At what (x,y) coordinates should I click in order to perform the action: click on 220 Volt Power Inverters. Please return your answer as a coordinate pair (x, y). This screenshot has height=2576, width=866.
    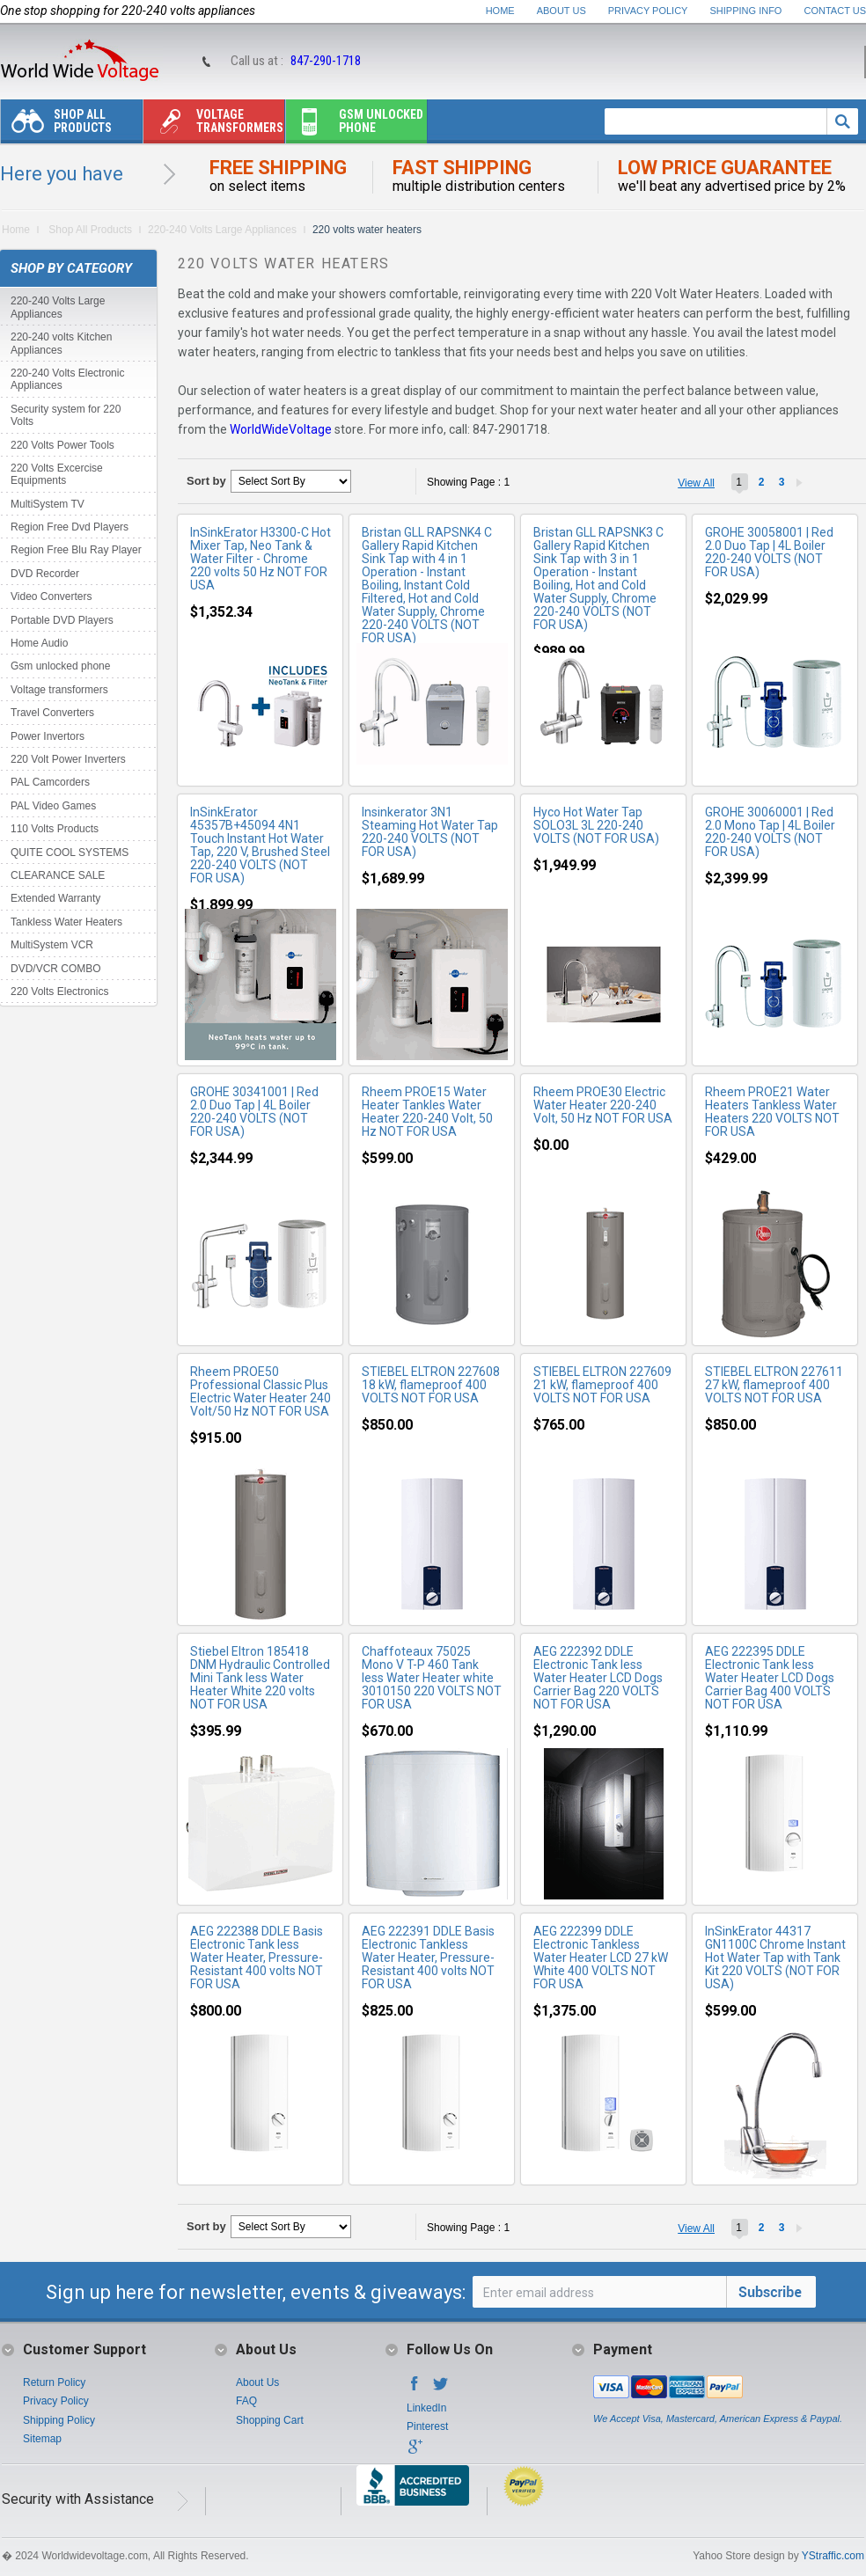
    Looking at the image, I should click on (68, 759).